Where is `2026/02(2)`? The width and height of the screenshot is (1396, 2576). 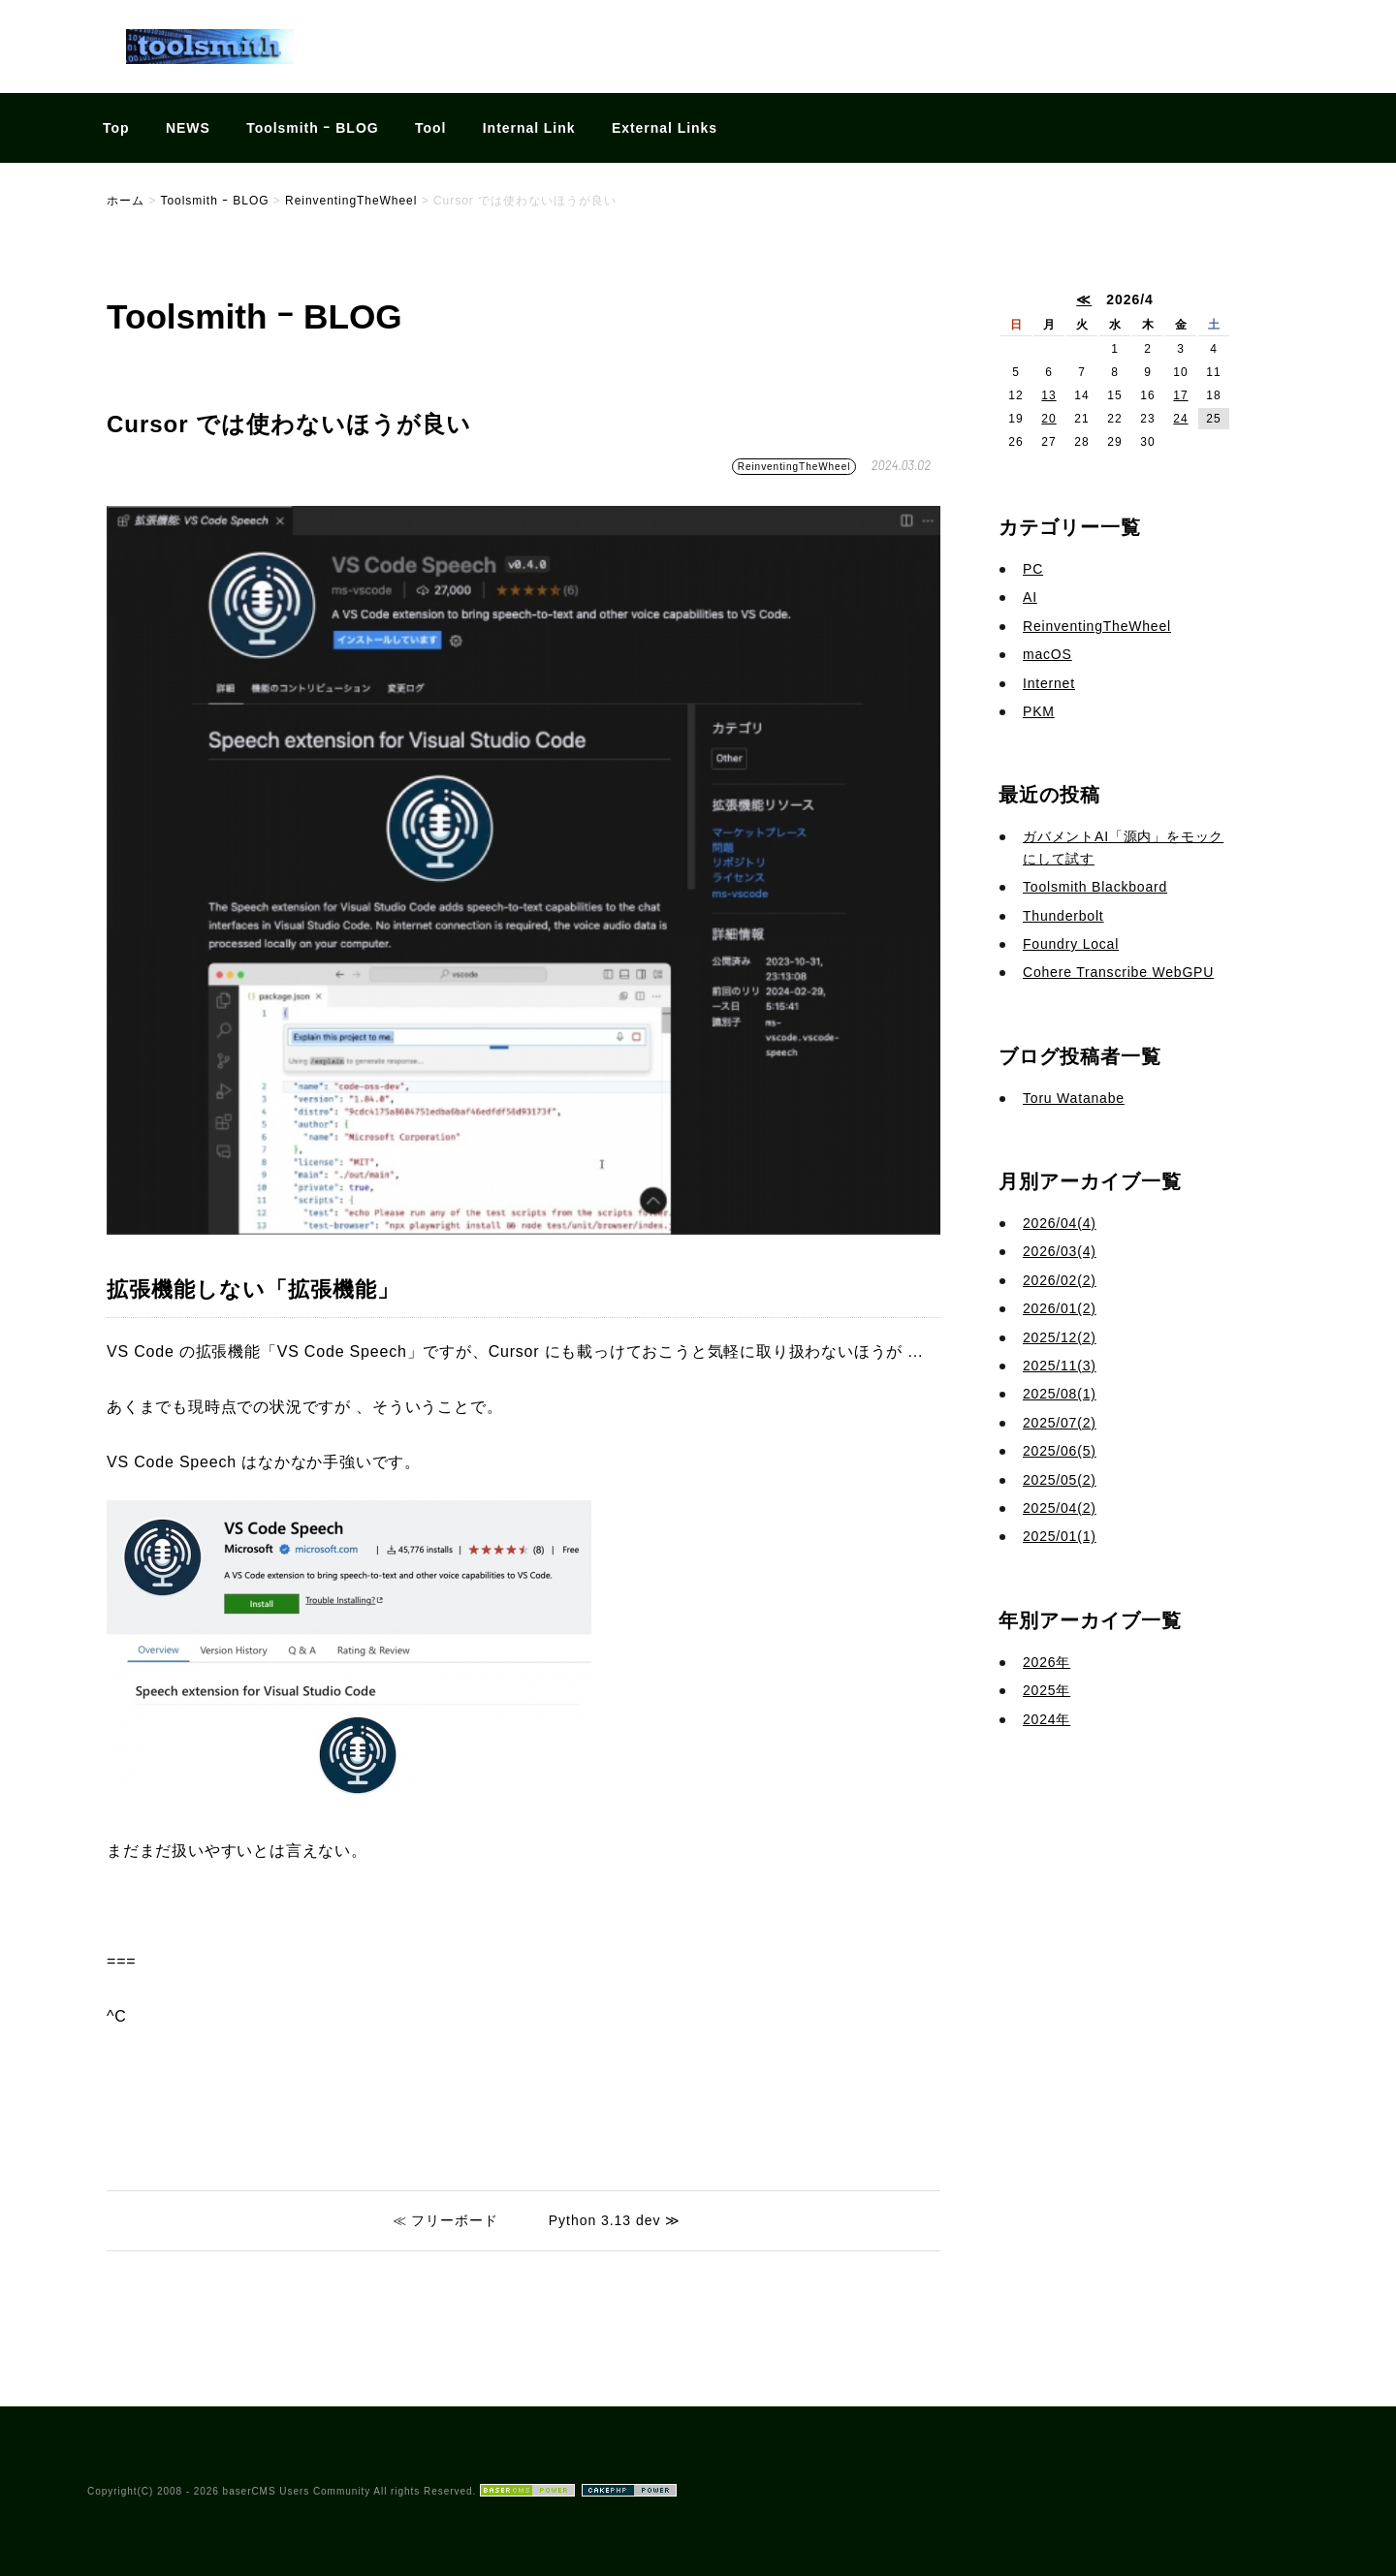
2026/02(2) is located at coordinates (1059, 1280).